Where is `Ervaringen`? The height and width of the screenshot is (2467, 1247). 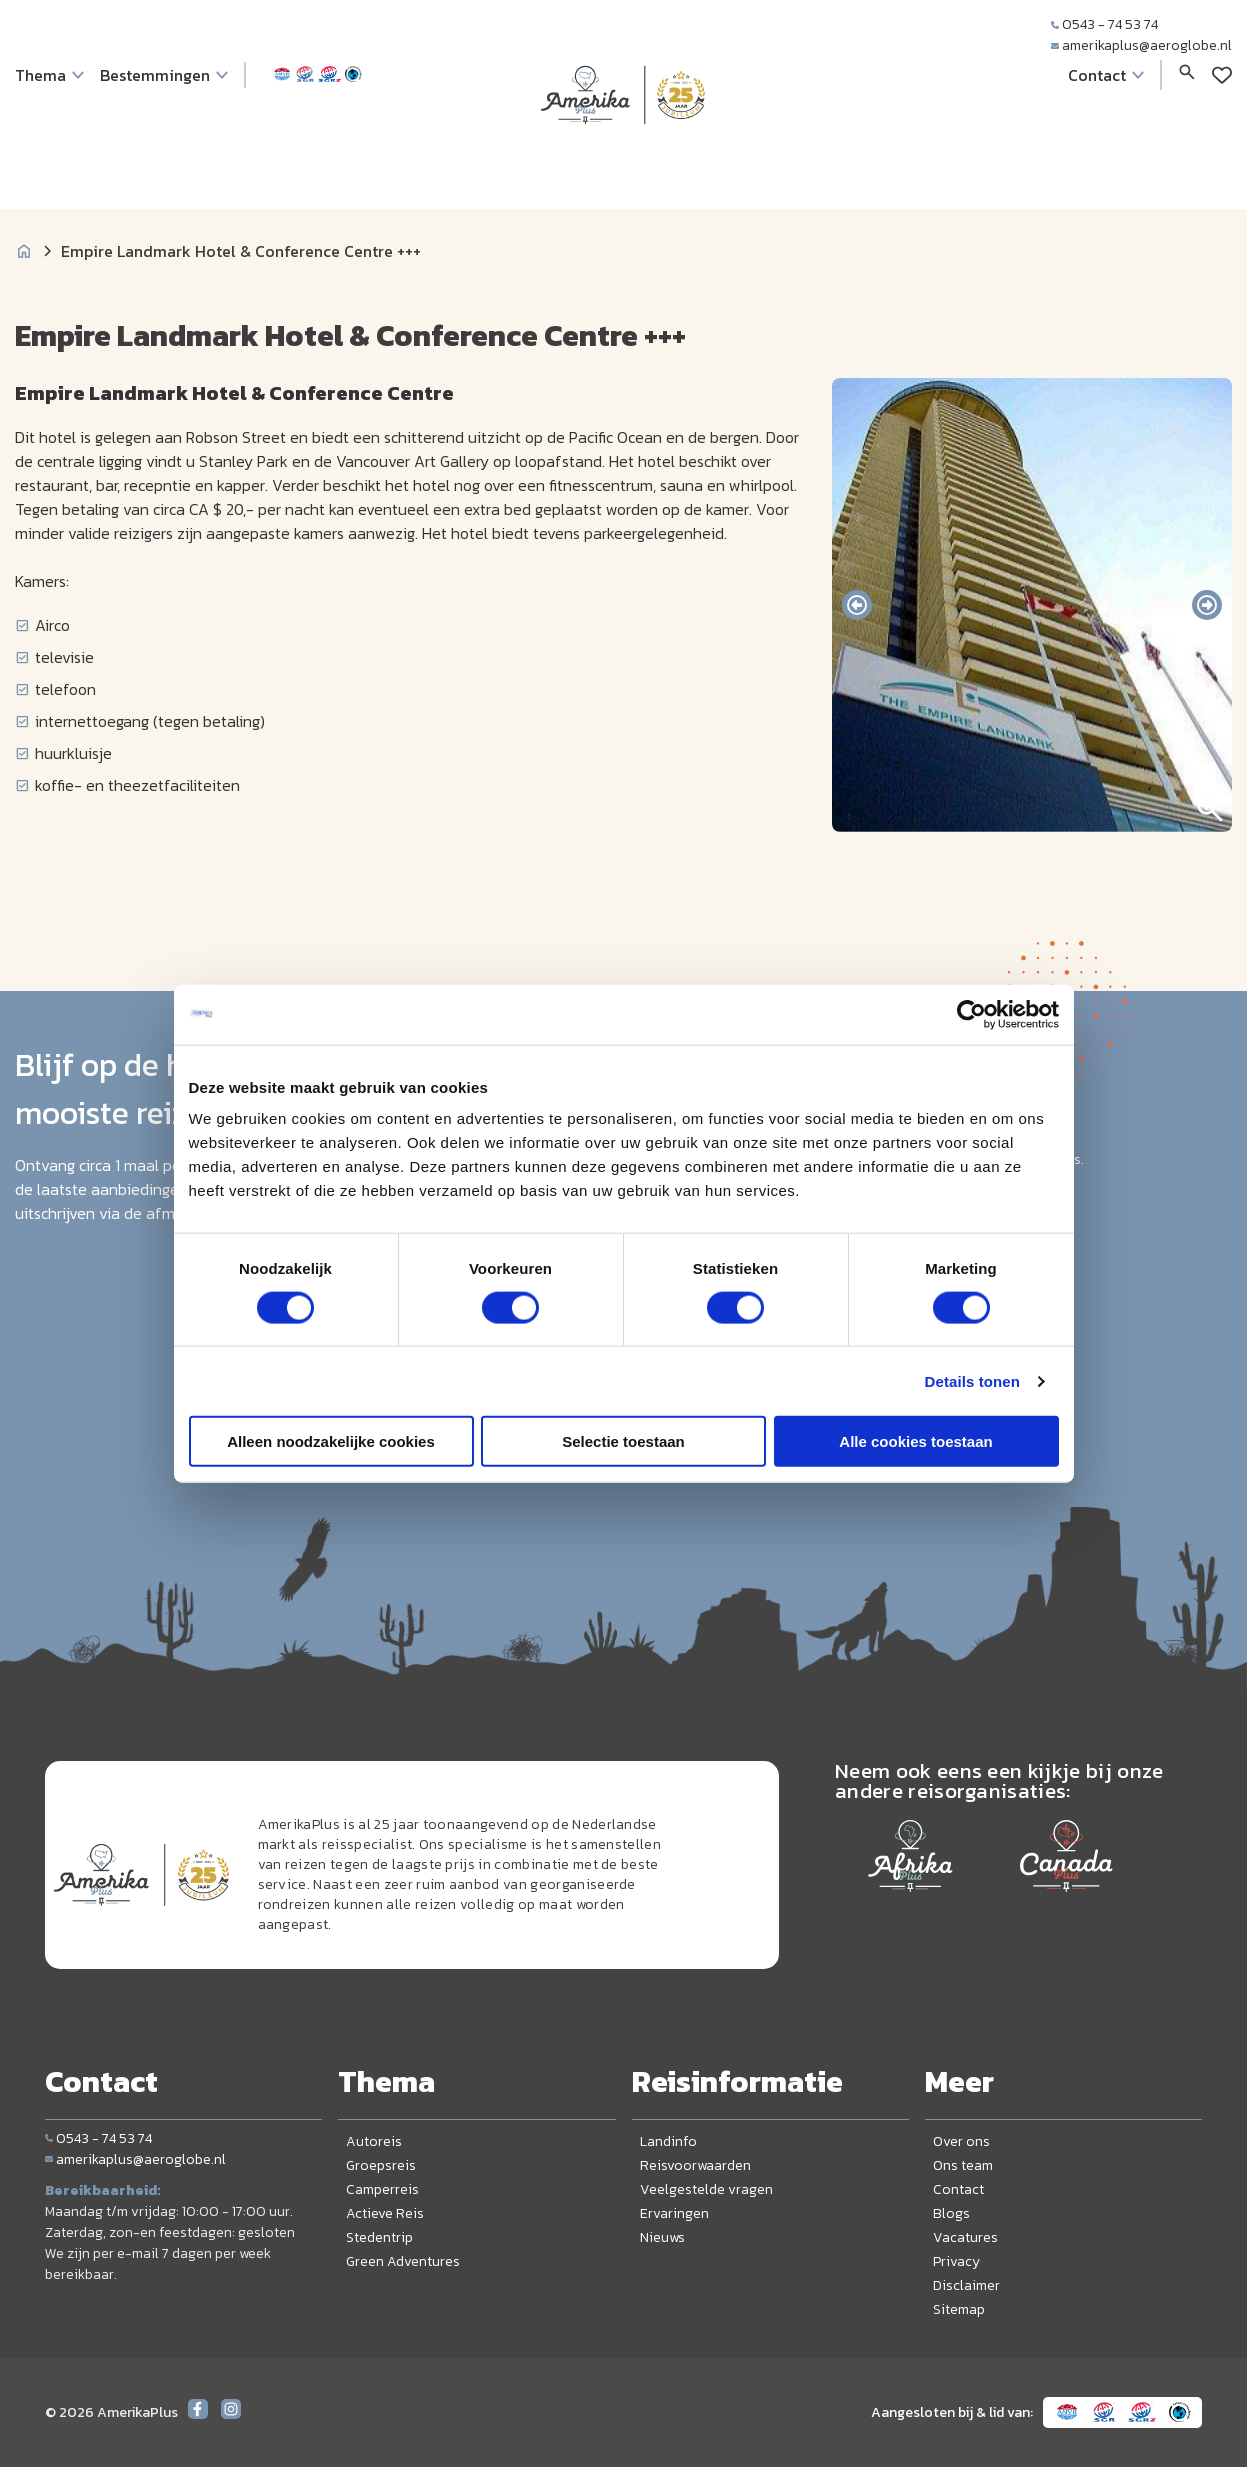
Ervaringen is located at coordinates (674, 2213).